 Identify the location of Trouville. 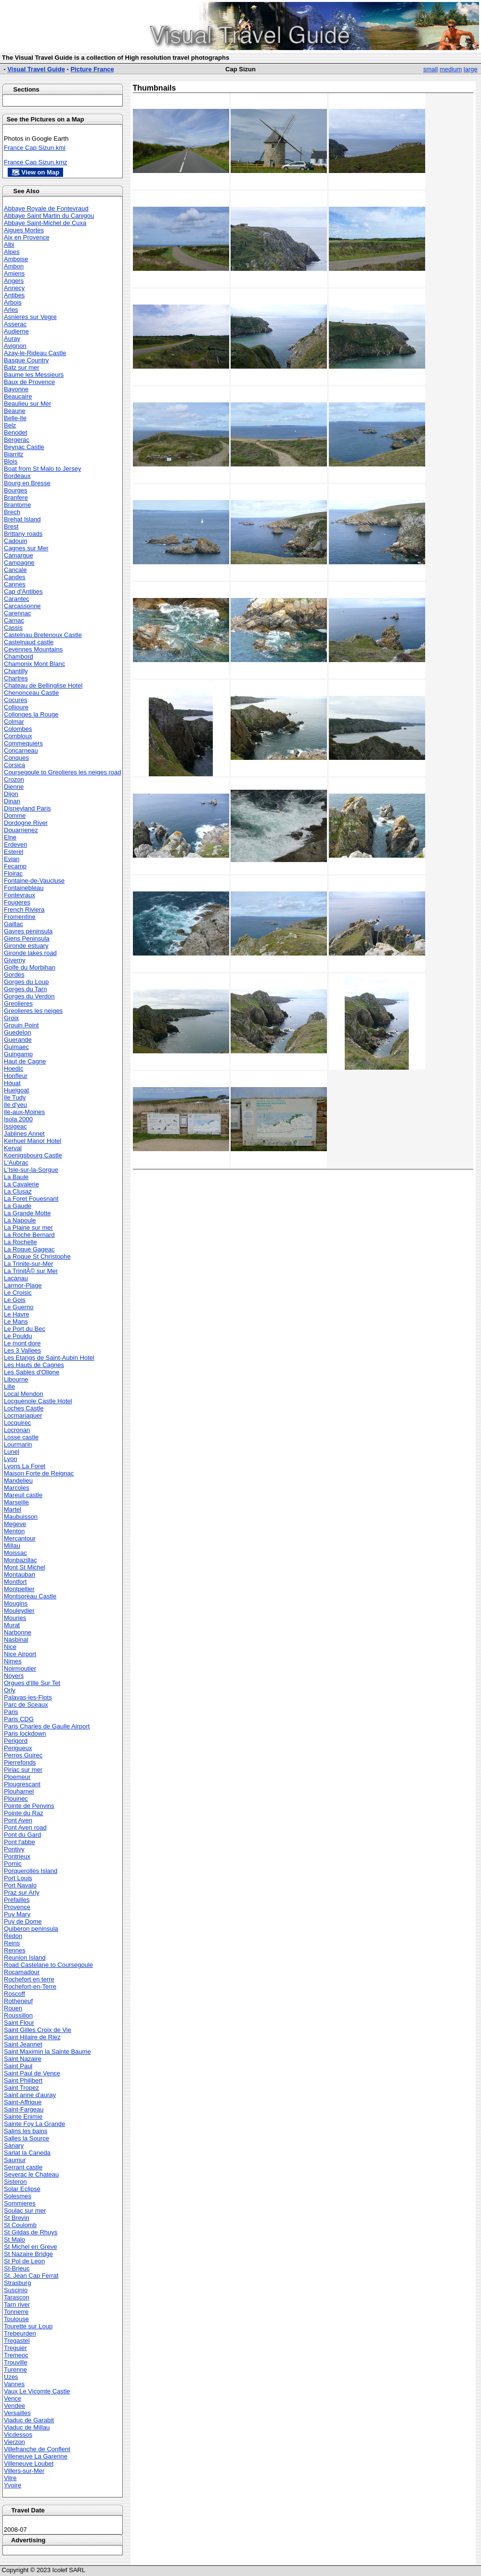
(15, 2362).